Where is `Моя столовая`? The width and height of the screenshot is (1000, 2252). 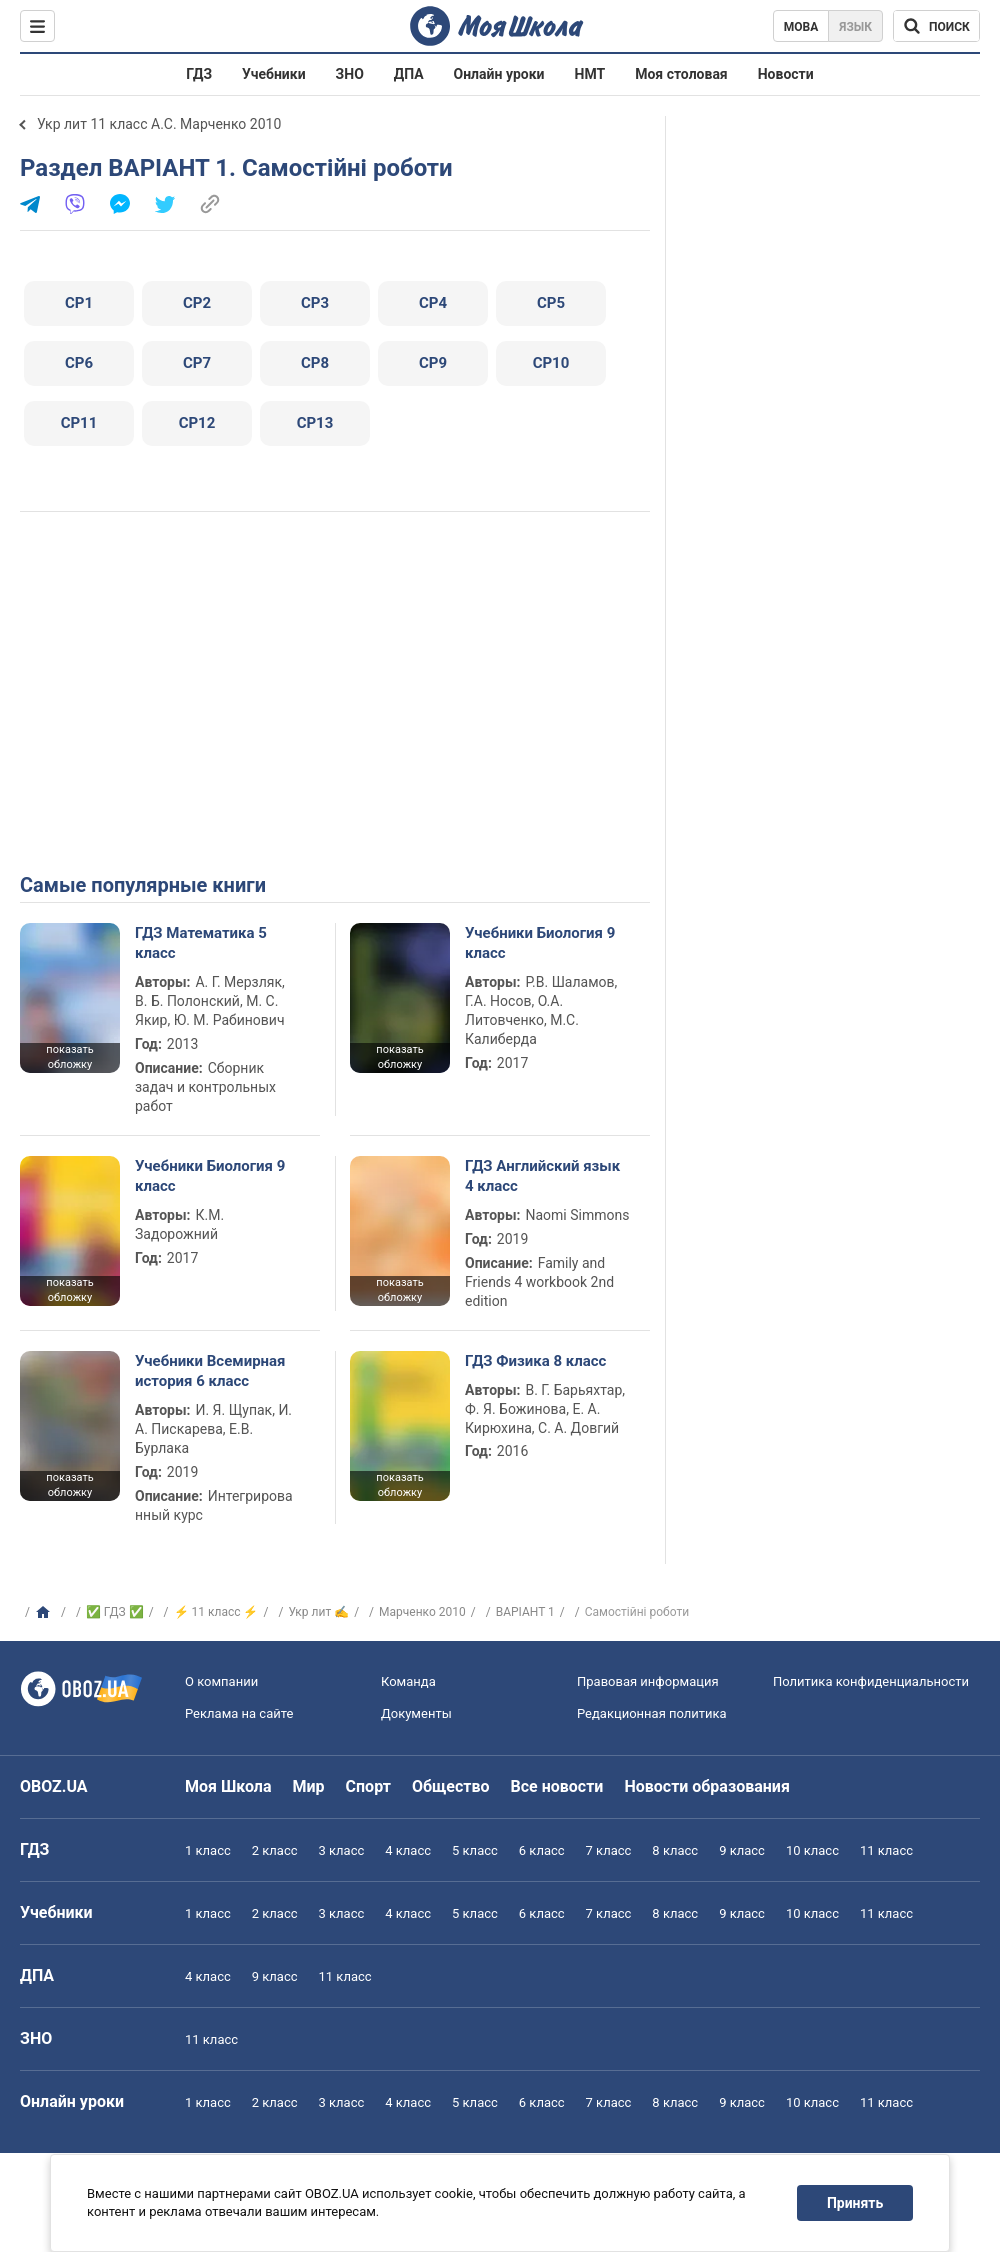
Моя столовая is located at coordinates (681, 74).